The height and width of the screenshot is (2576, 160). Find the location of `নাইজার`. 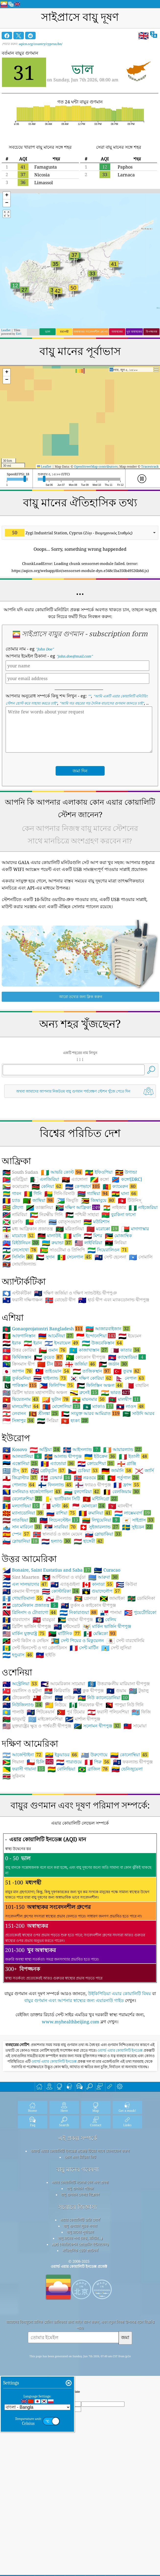

নাইজার is located at coordinates (114, 1276).